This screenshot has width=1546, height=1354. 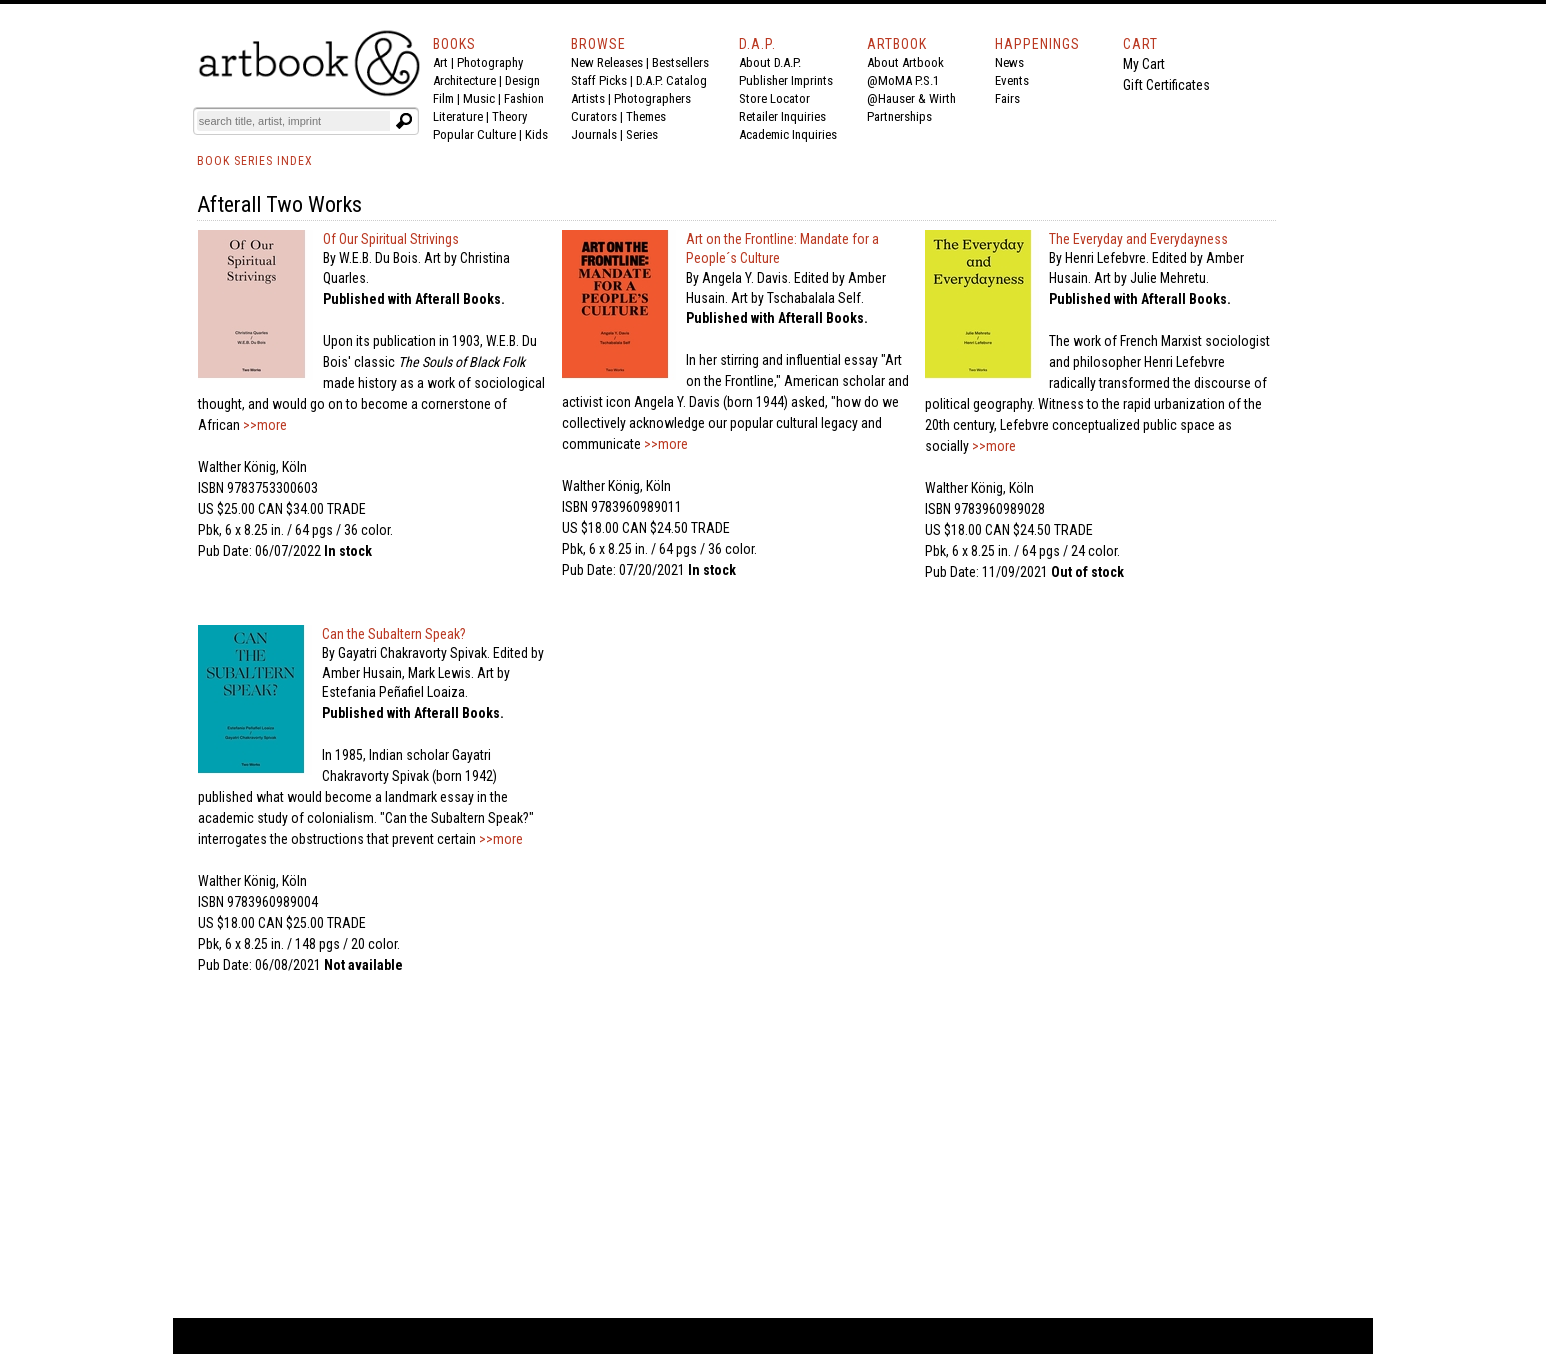 I want to click on Journals, so click(x=594, y=134).